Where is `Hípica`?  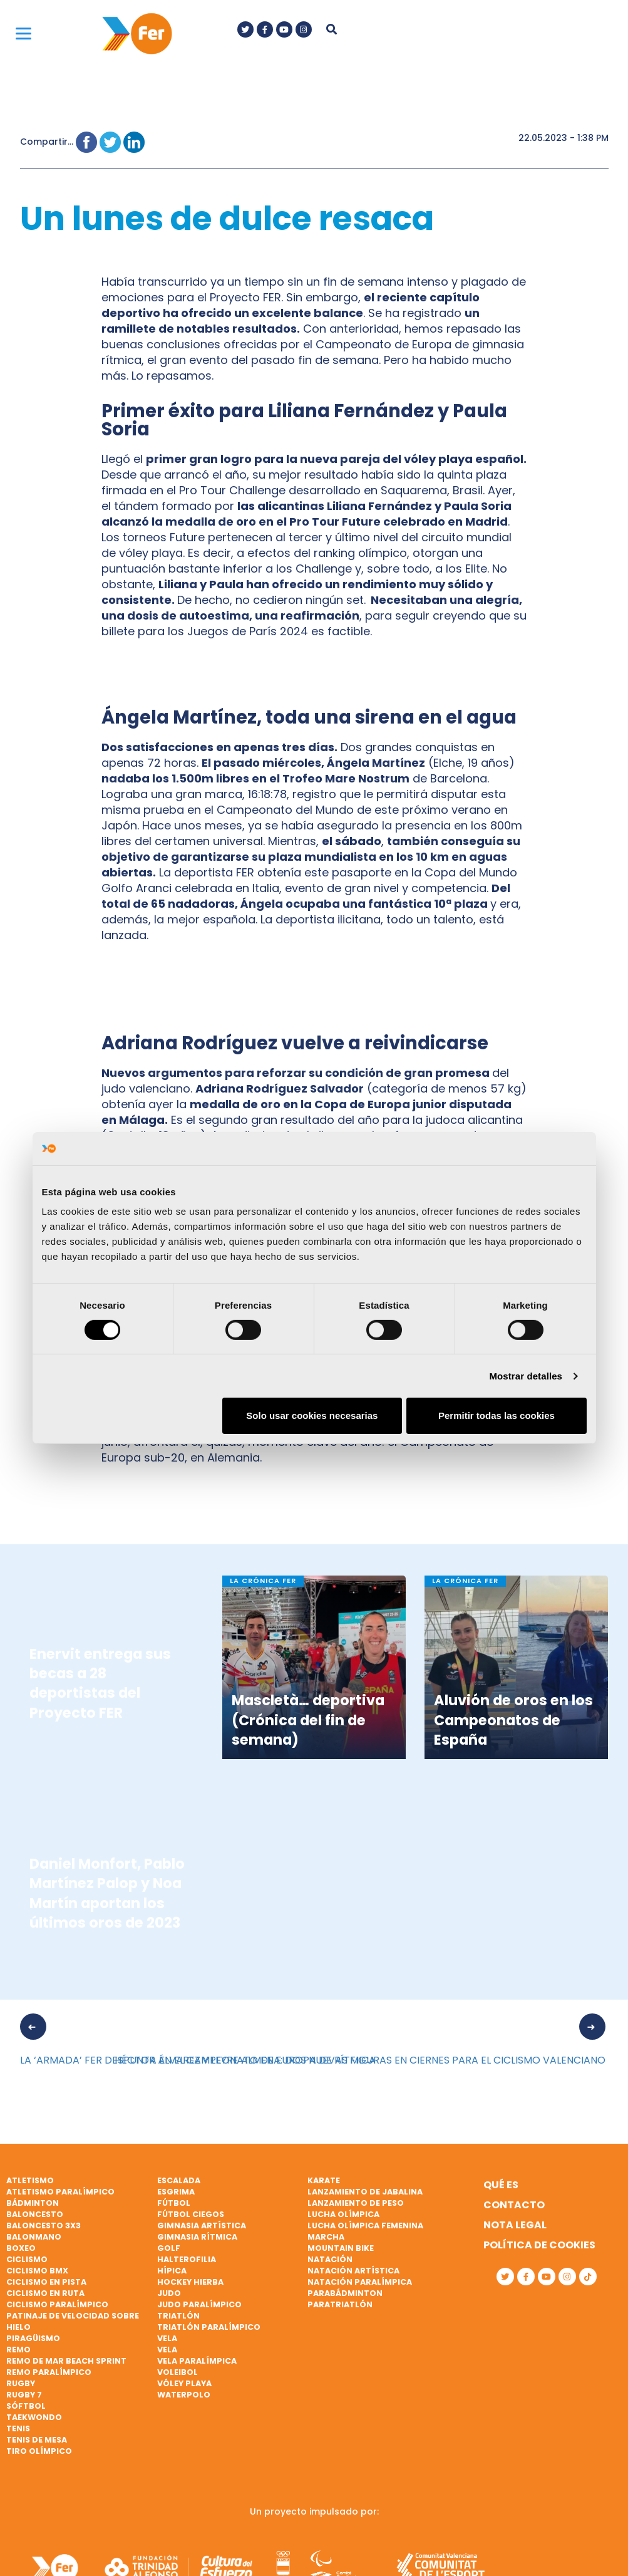 Hípica is located at coordinates (172, 2270).